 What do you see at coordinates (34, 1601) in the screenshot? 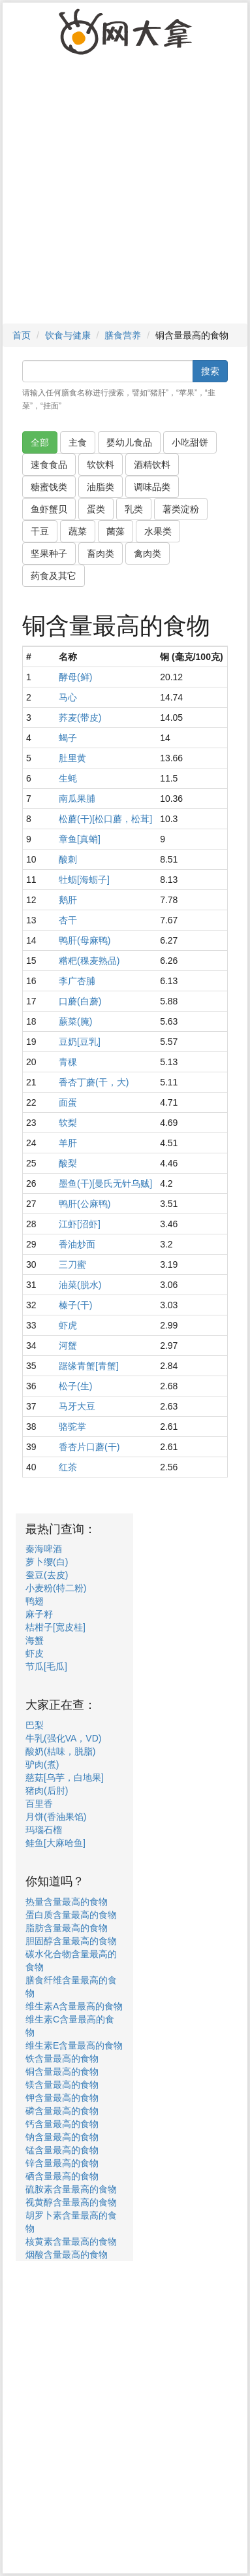
I see `鸭翅` at bounding box center [34, 1601].